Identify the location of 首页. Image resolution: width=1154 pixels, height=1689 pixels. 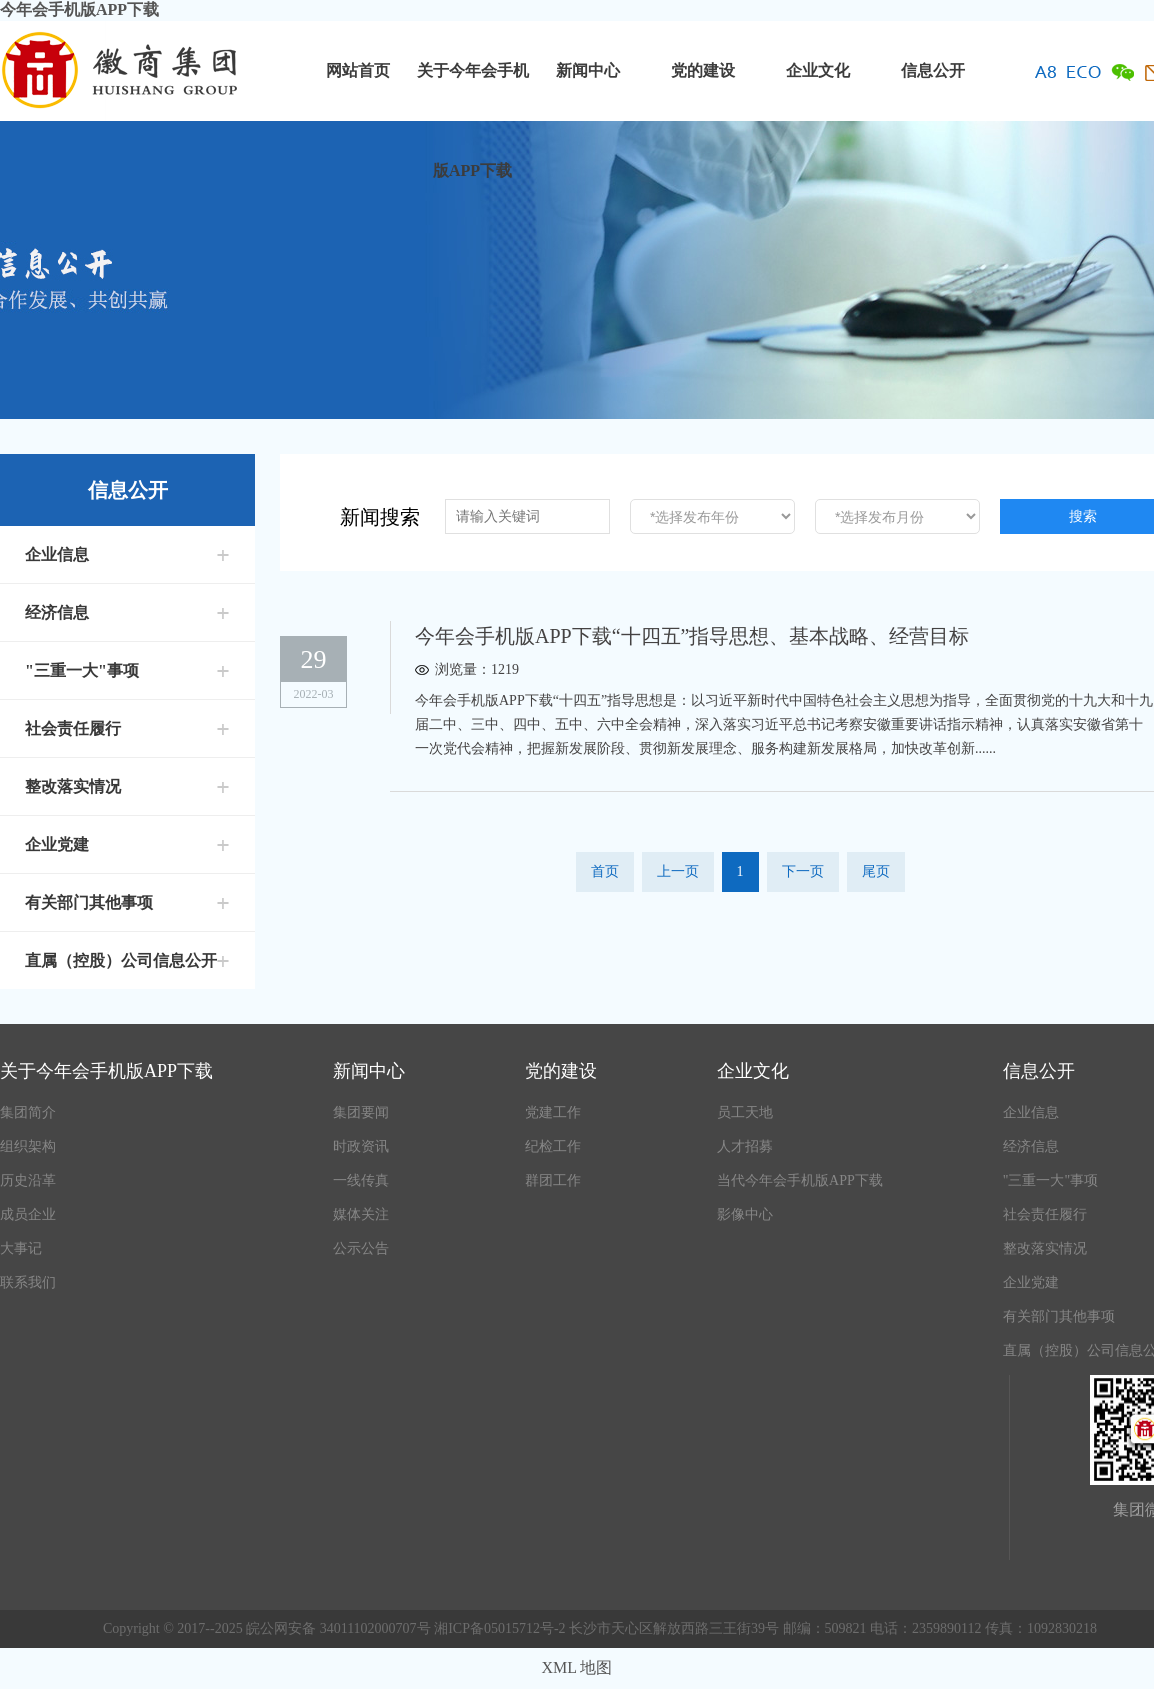
(605, 871).